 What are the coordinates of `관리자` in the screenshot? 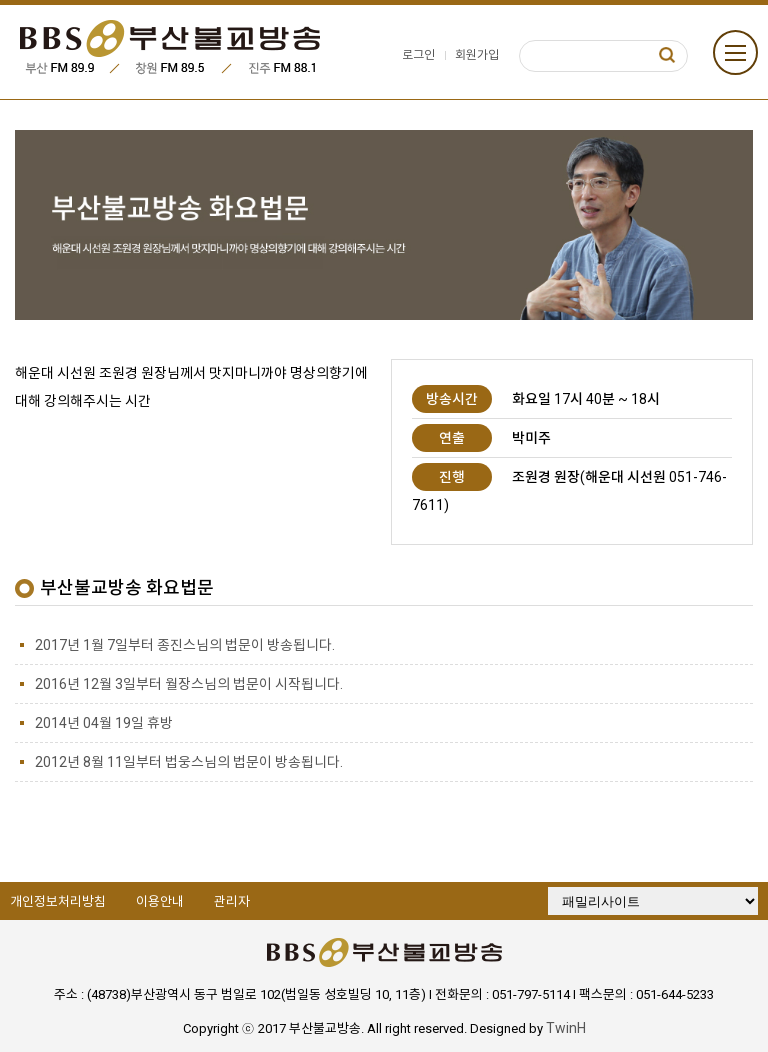 It's located at (232, 901).